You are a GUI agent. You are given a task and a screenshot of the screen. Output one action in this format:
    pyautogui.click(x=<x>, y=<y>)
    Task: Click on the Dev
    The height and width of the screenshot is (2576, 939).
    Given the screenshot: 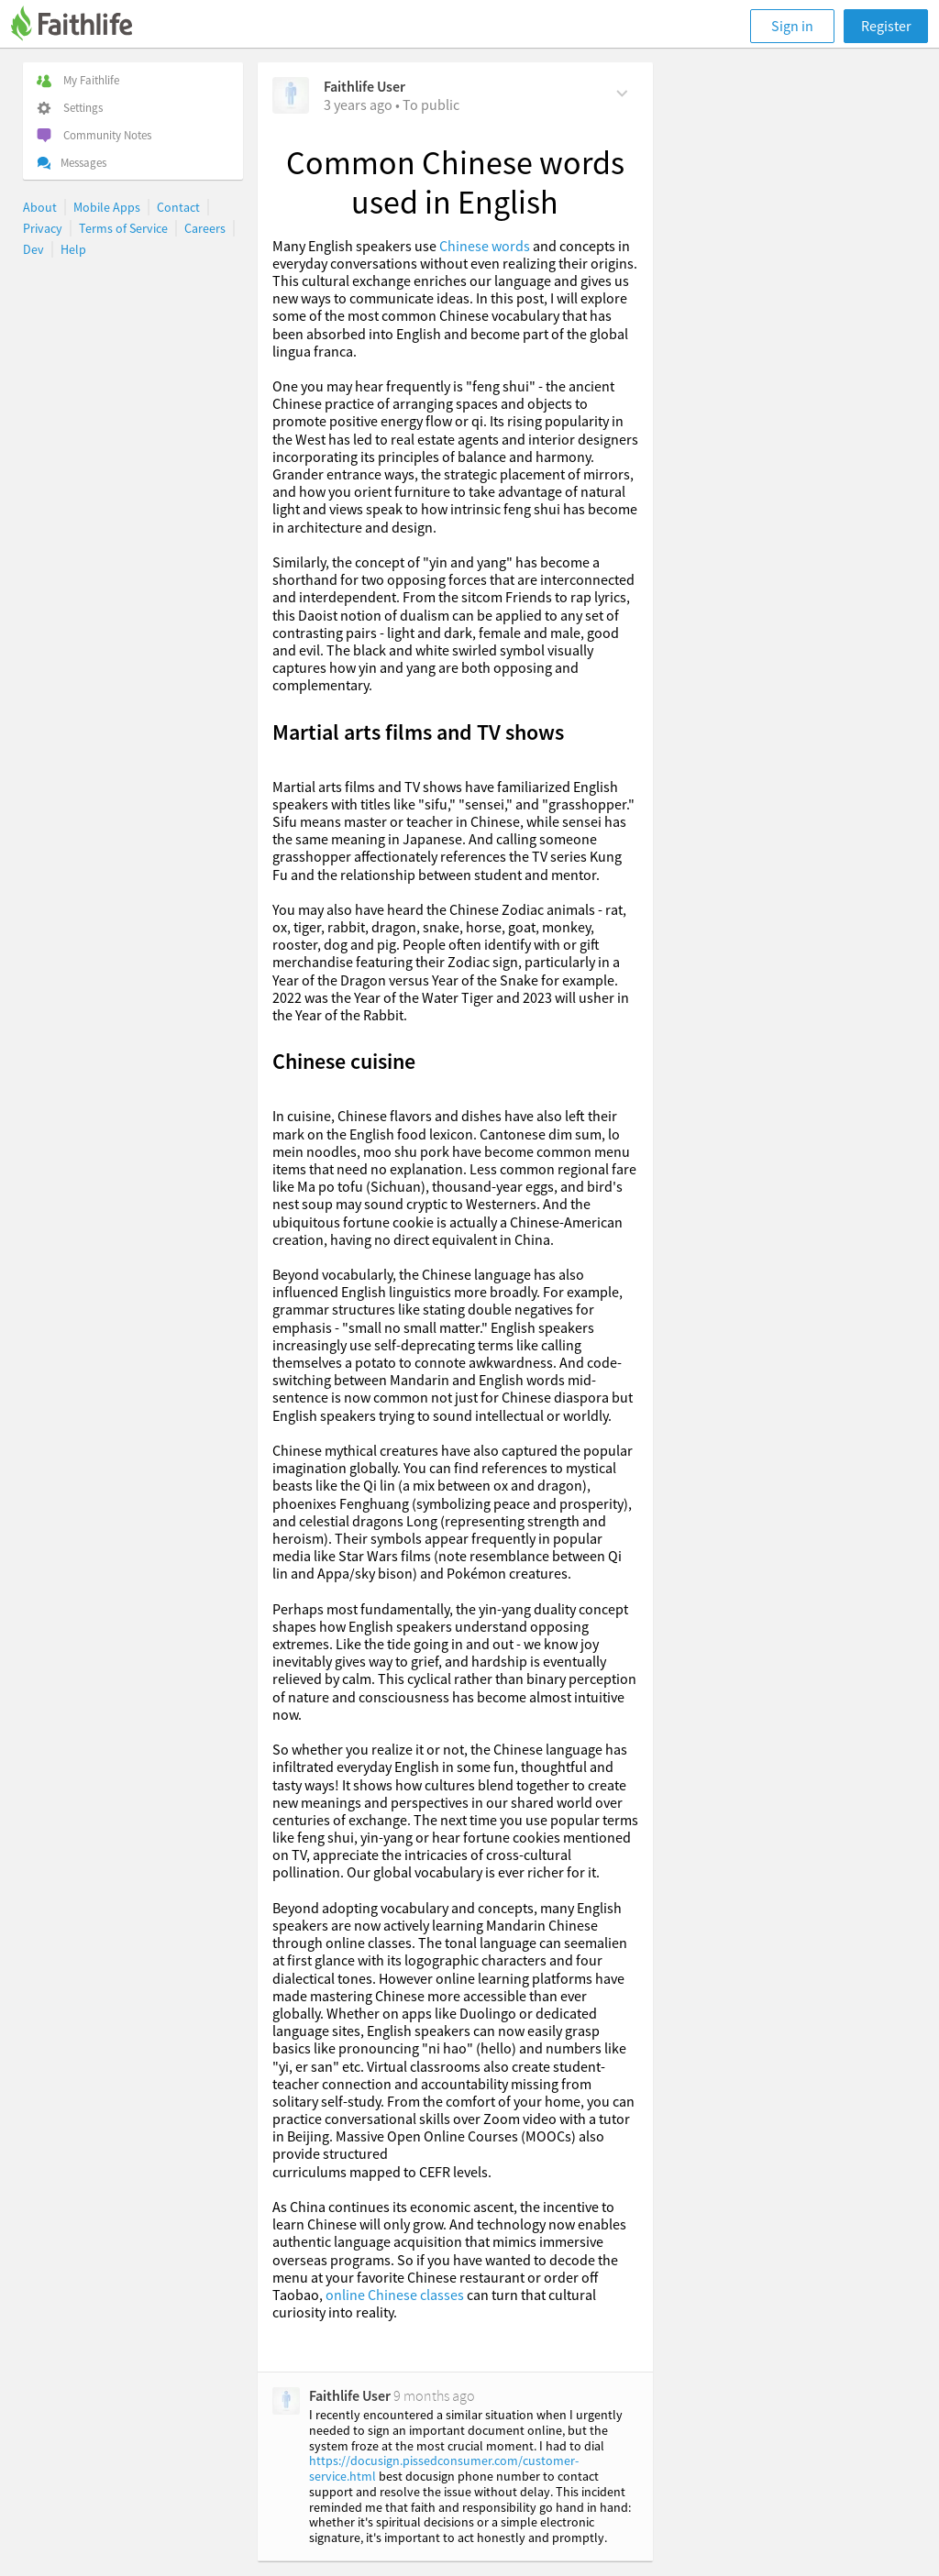 What is the action you would take?
    pyautogui.click(x=33, y=249)
    